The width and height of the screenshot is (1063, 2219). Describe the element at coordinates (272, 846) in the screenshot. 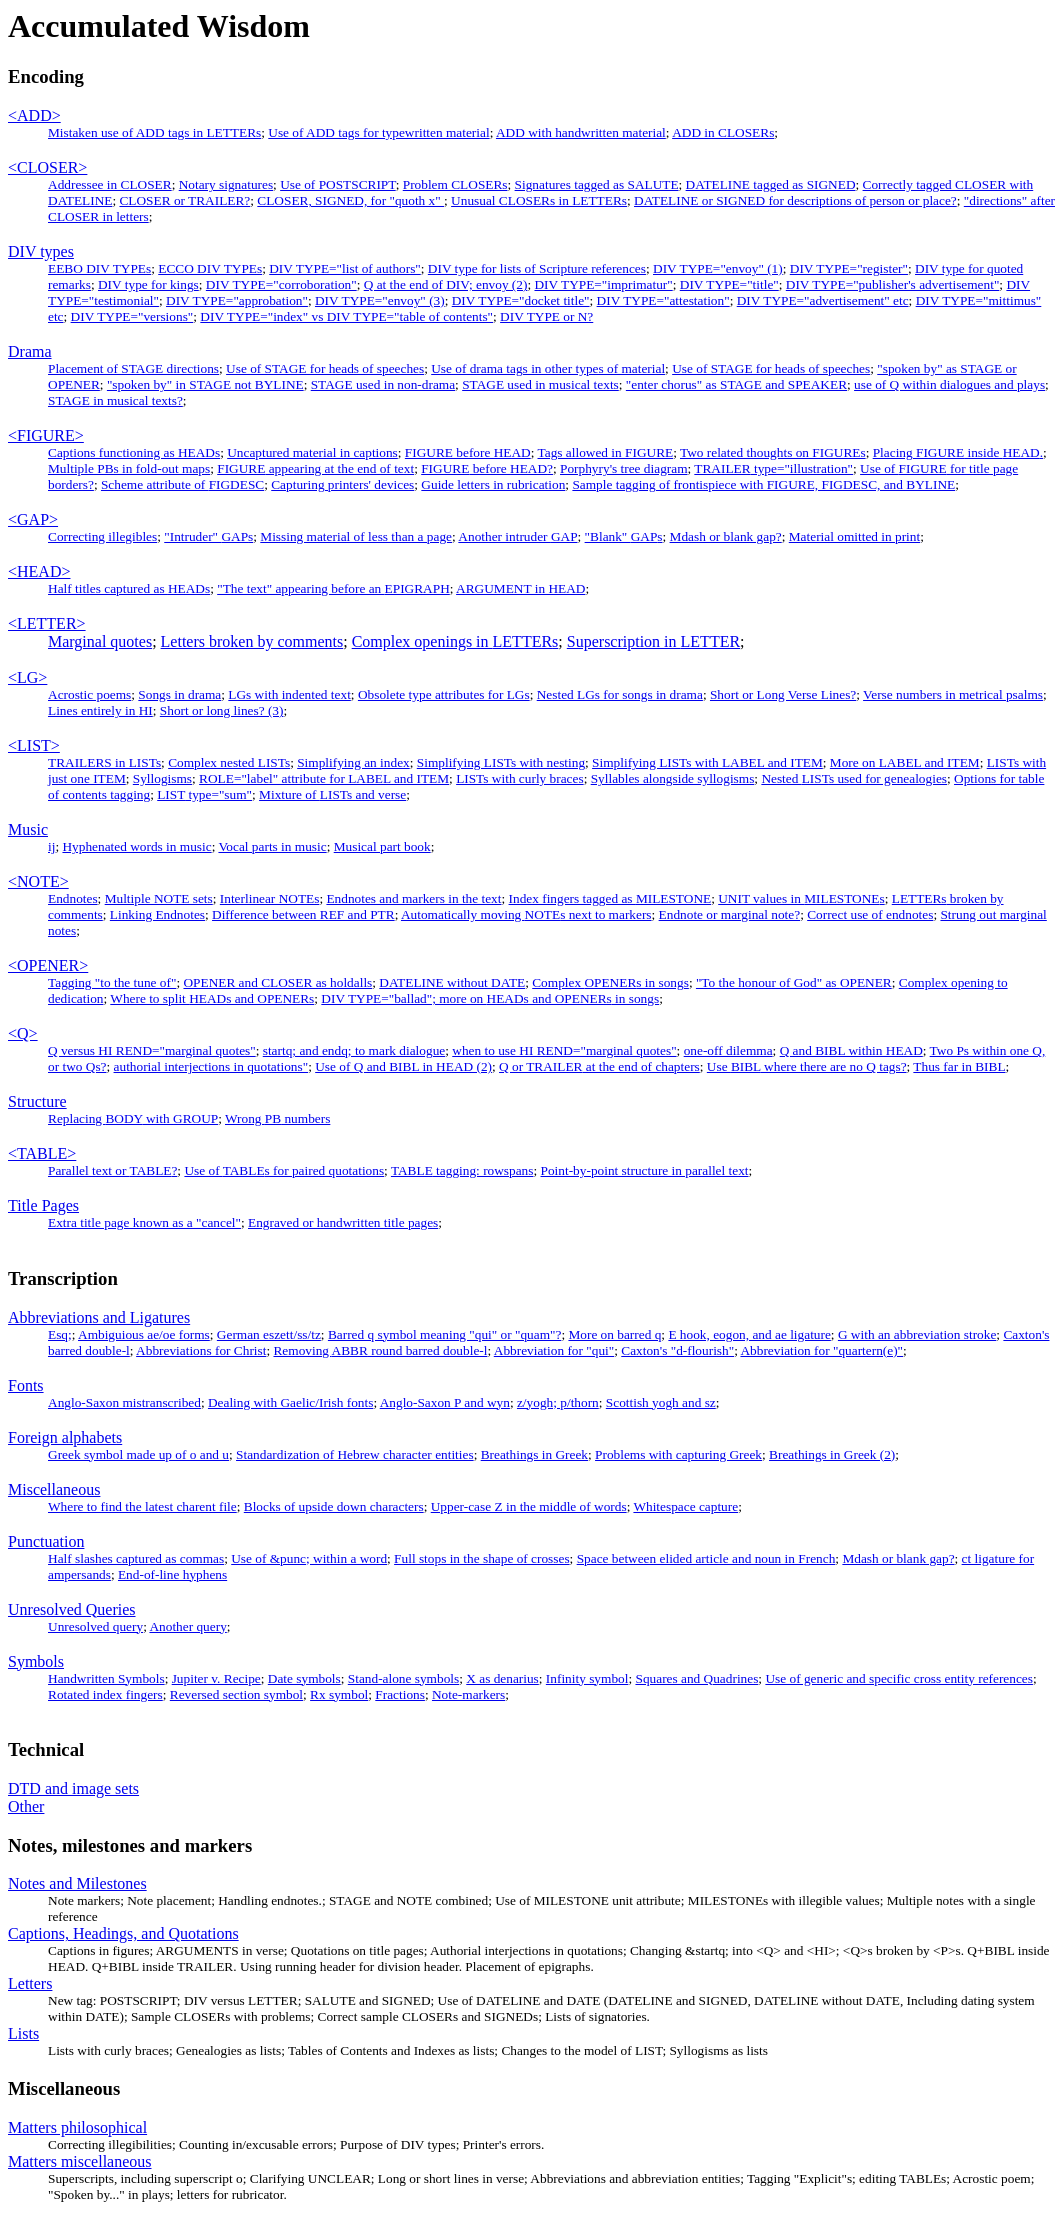

I see `Vocal parts in music` at that location.